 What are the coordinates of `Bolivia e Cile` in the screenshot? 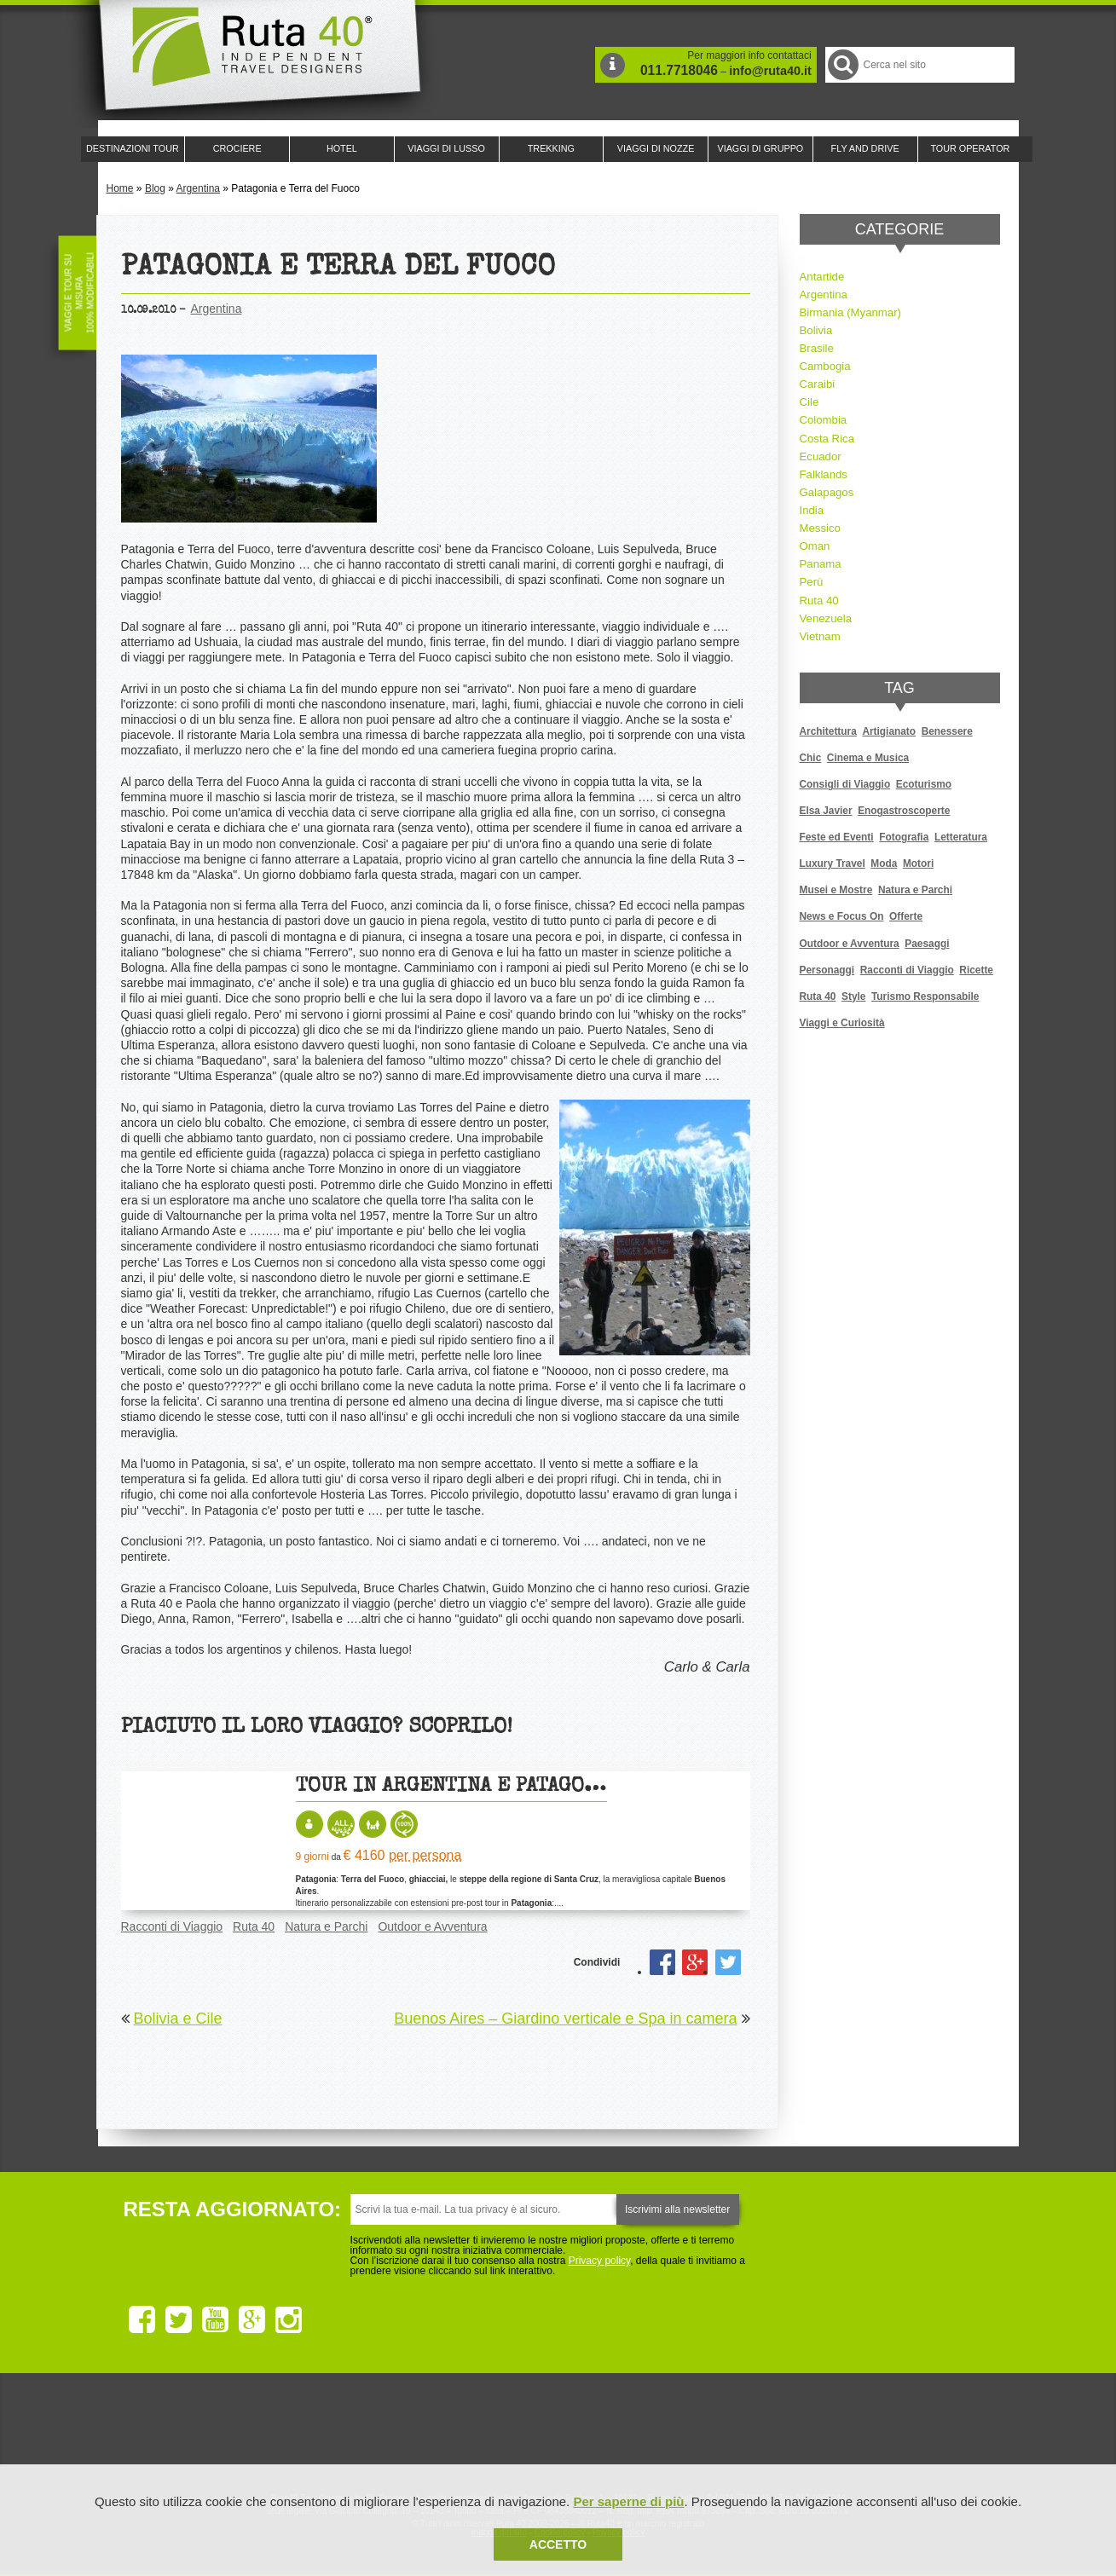 It's located at (178, 2018).